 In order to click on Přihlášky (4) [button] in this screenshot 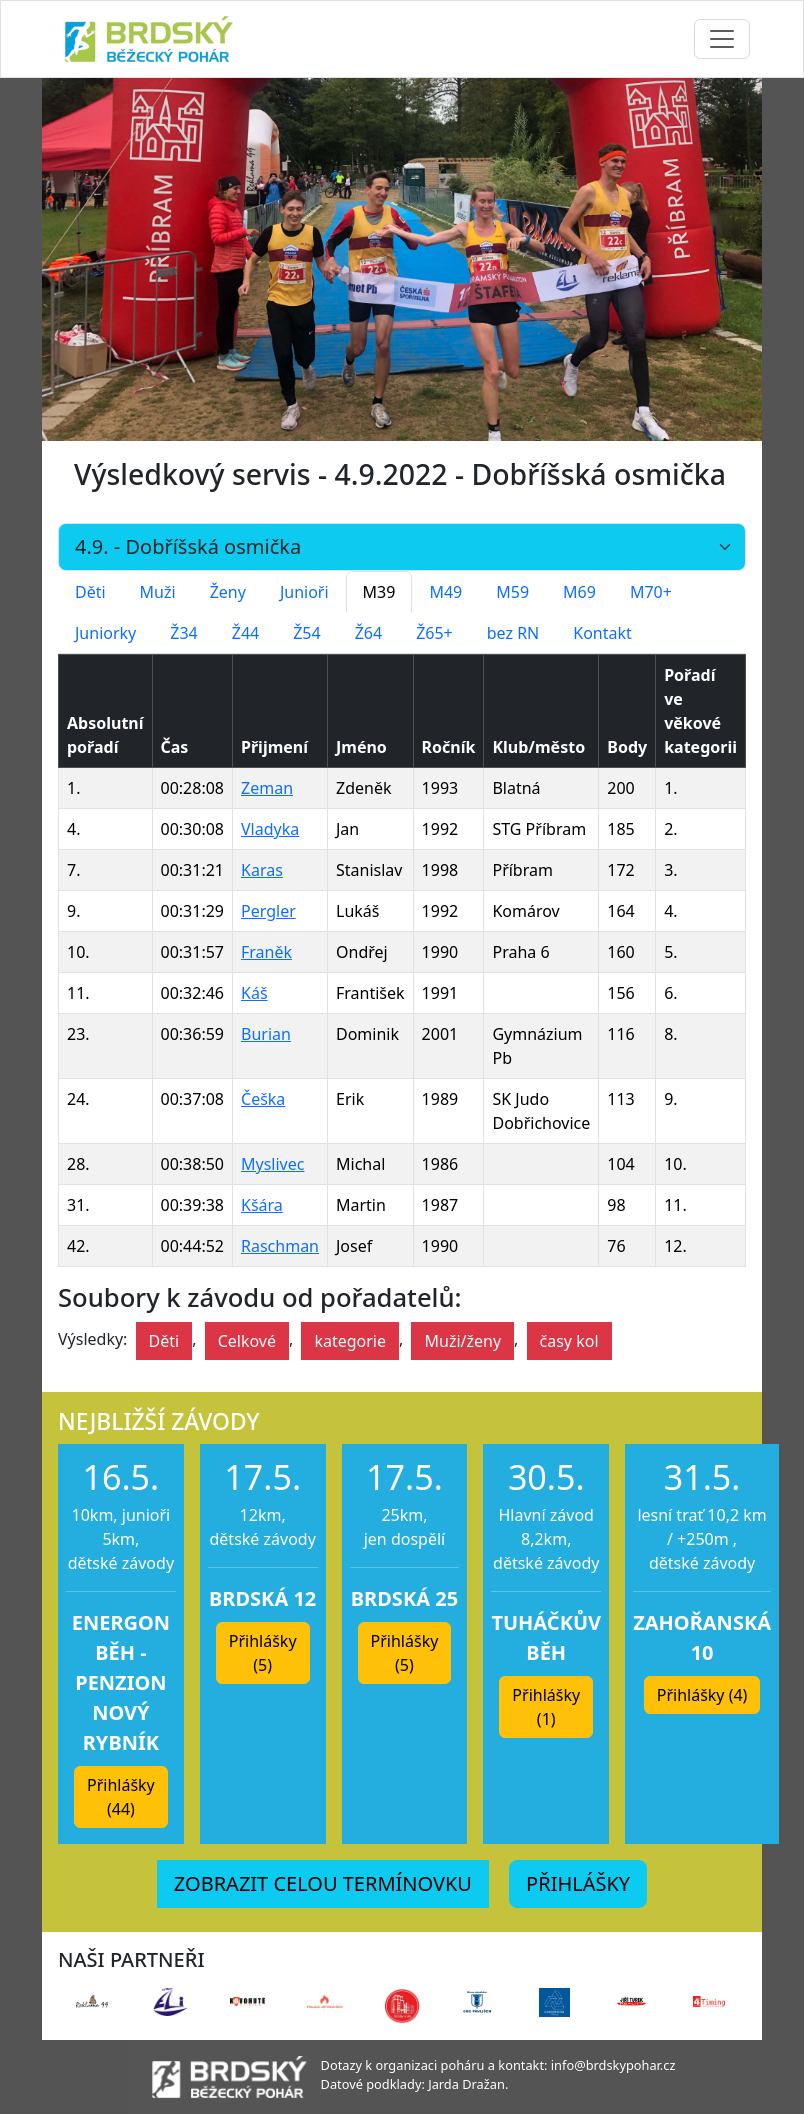, I will do `click(702, 1695)`.